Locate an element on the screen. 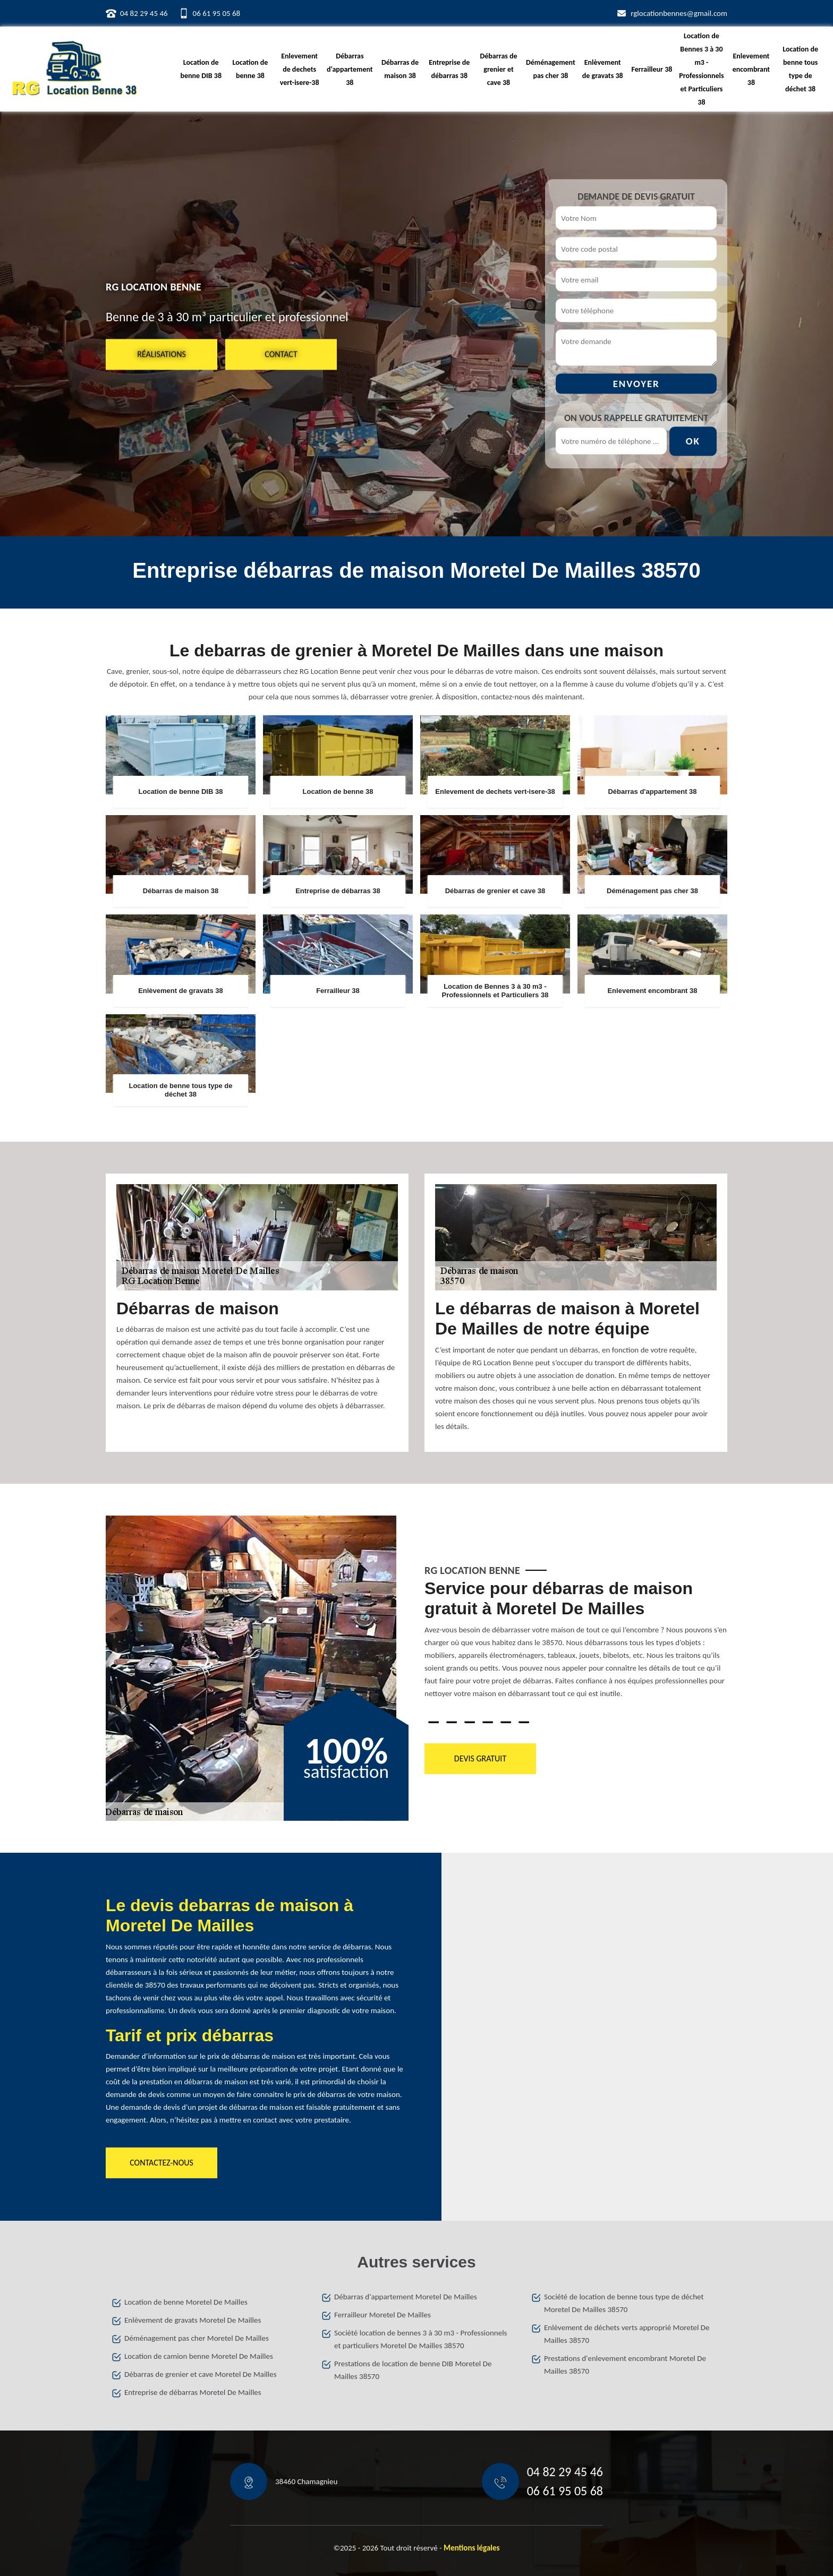 Image resolution: width=833 pixels, height=2576 pixels. 3 [tab] is located at coordinates (469, 1722).